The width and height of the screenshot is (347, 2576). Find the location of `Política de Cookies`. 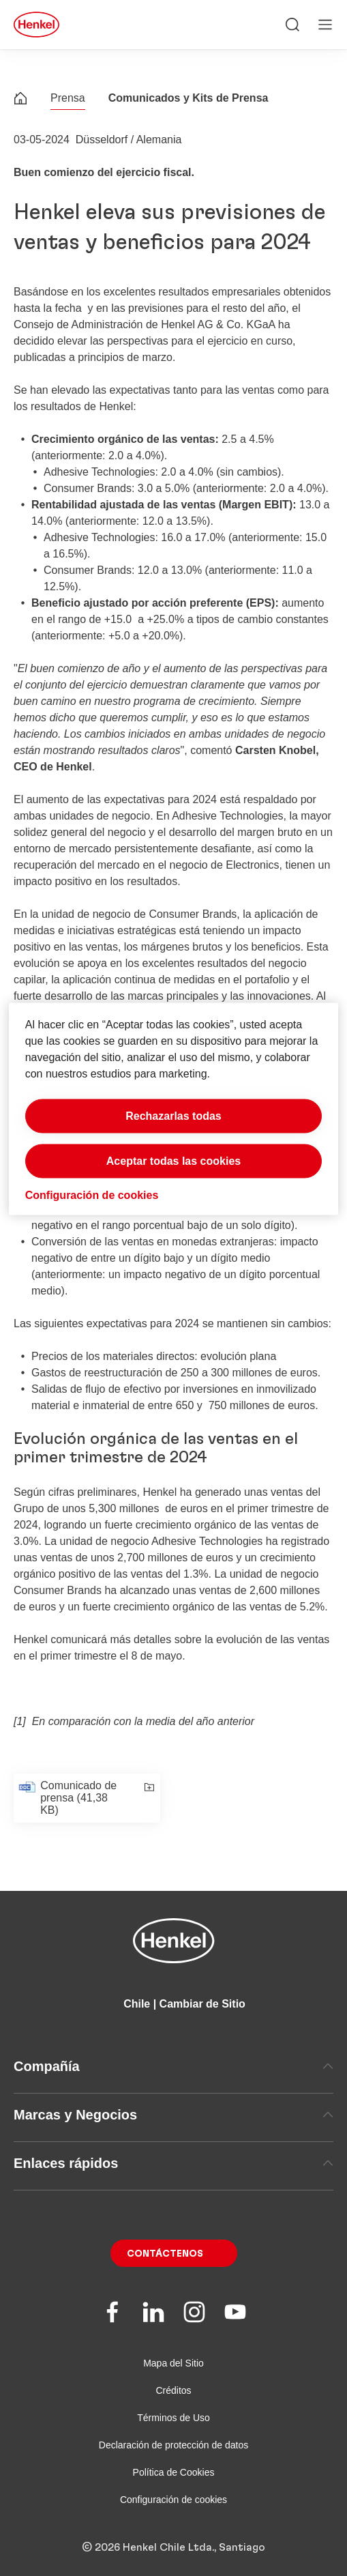

Política de Cookies is located at coordinates (174, 2472).